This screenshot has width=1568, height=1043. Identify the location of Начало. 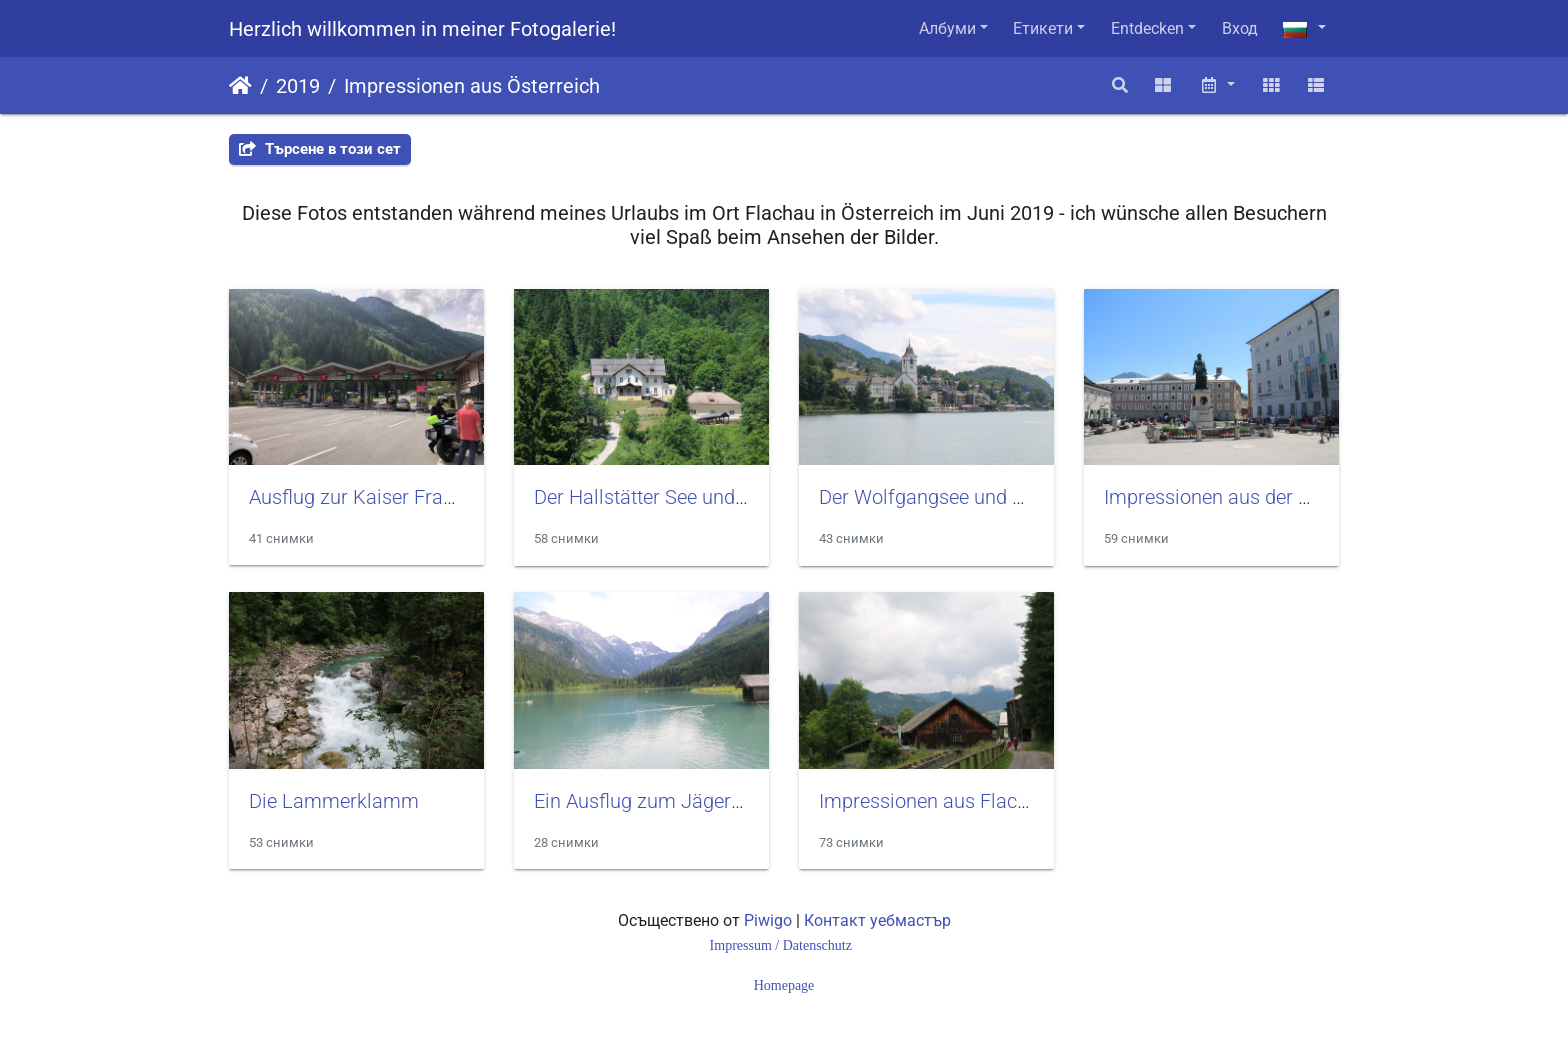
(240, 86).